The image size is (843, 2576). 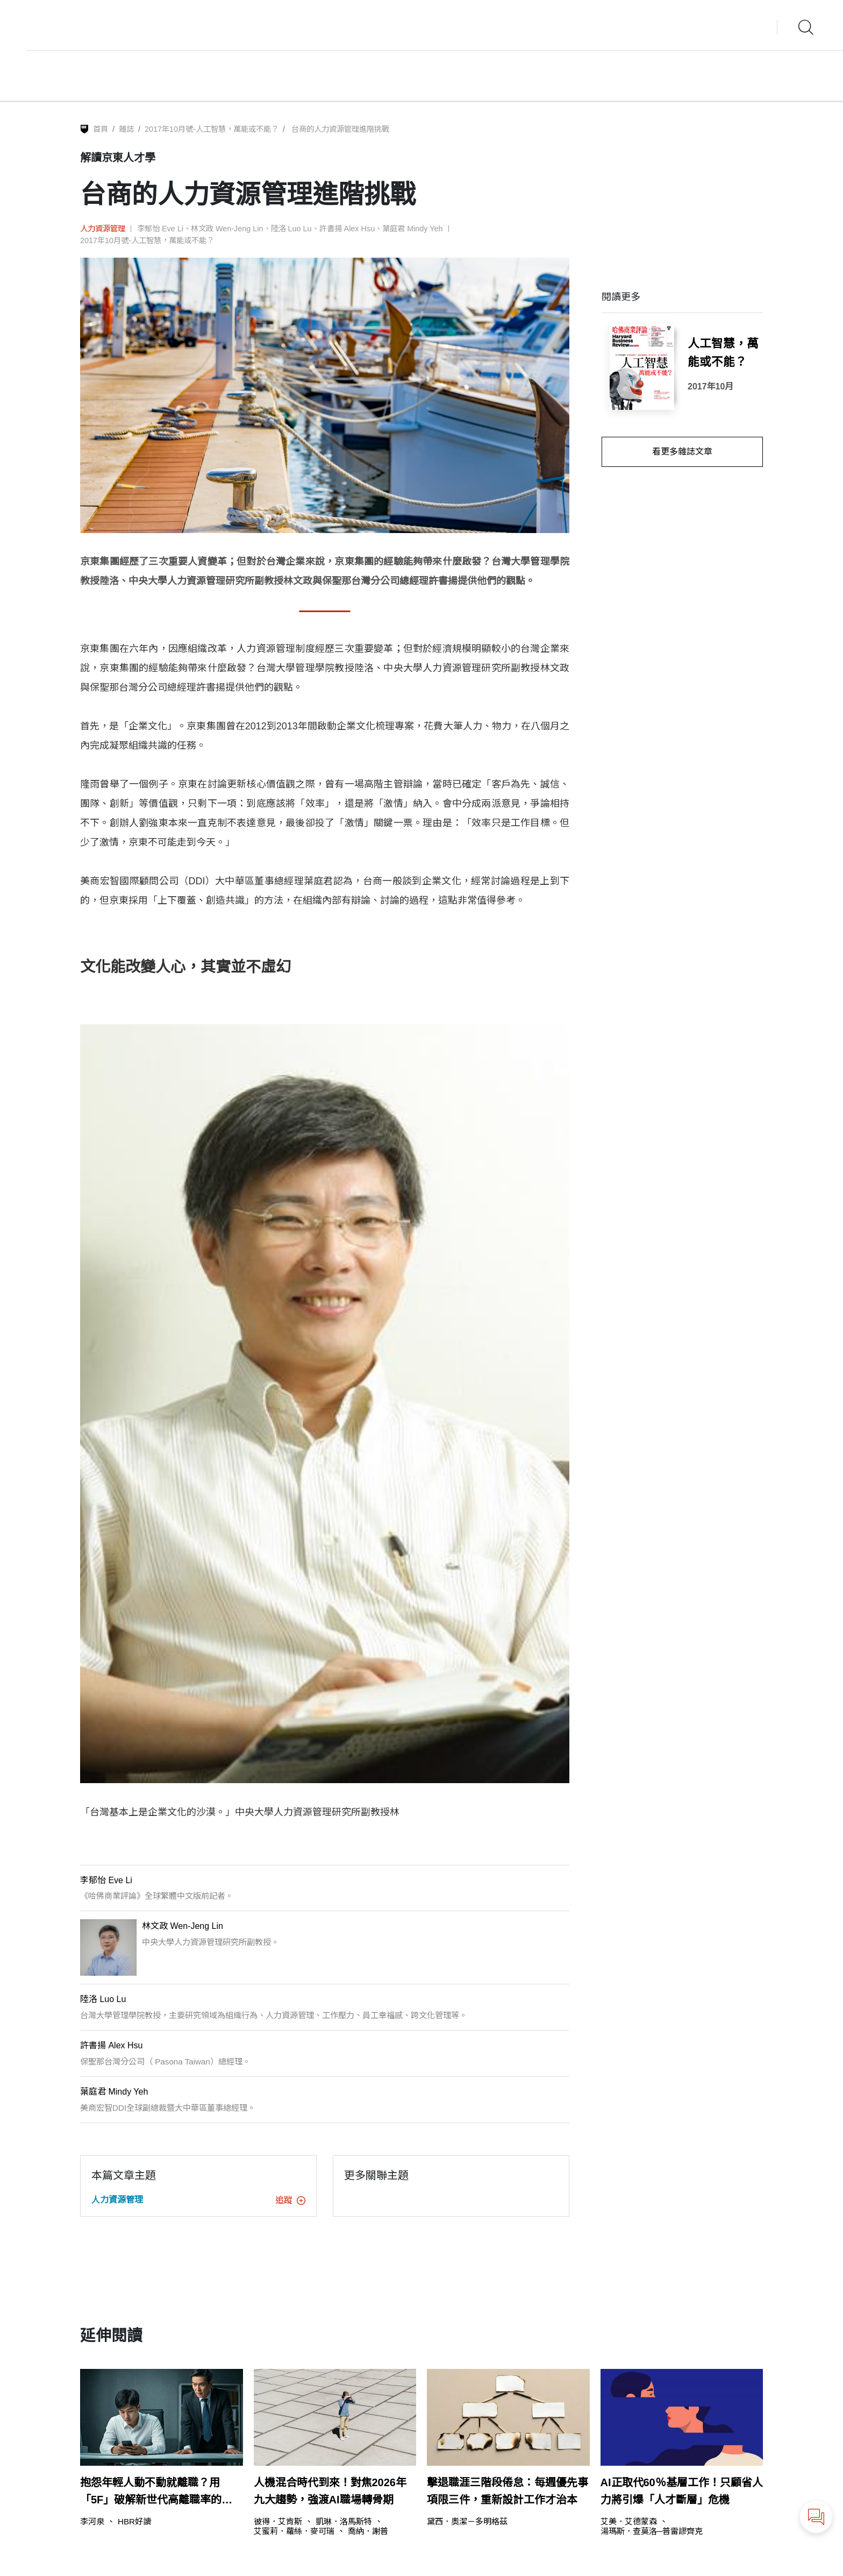 I want to click on 湯瑪斯．查莫洛─普雷謬齊克, so click(x=652, y=2531).